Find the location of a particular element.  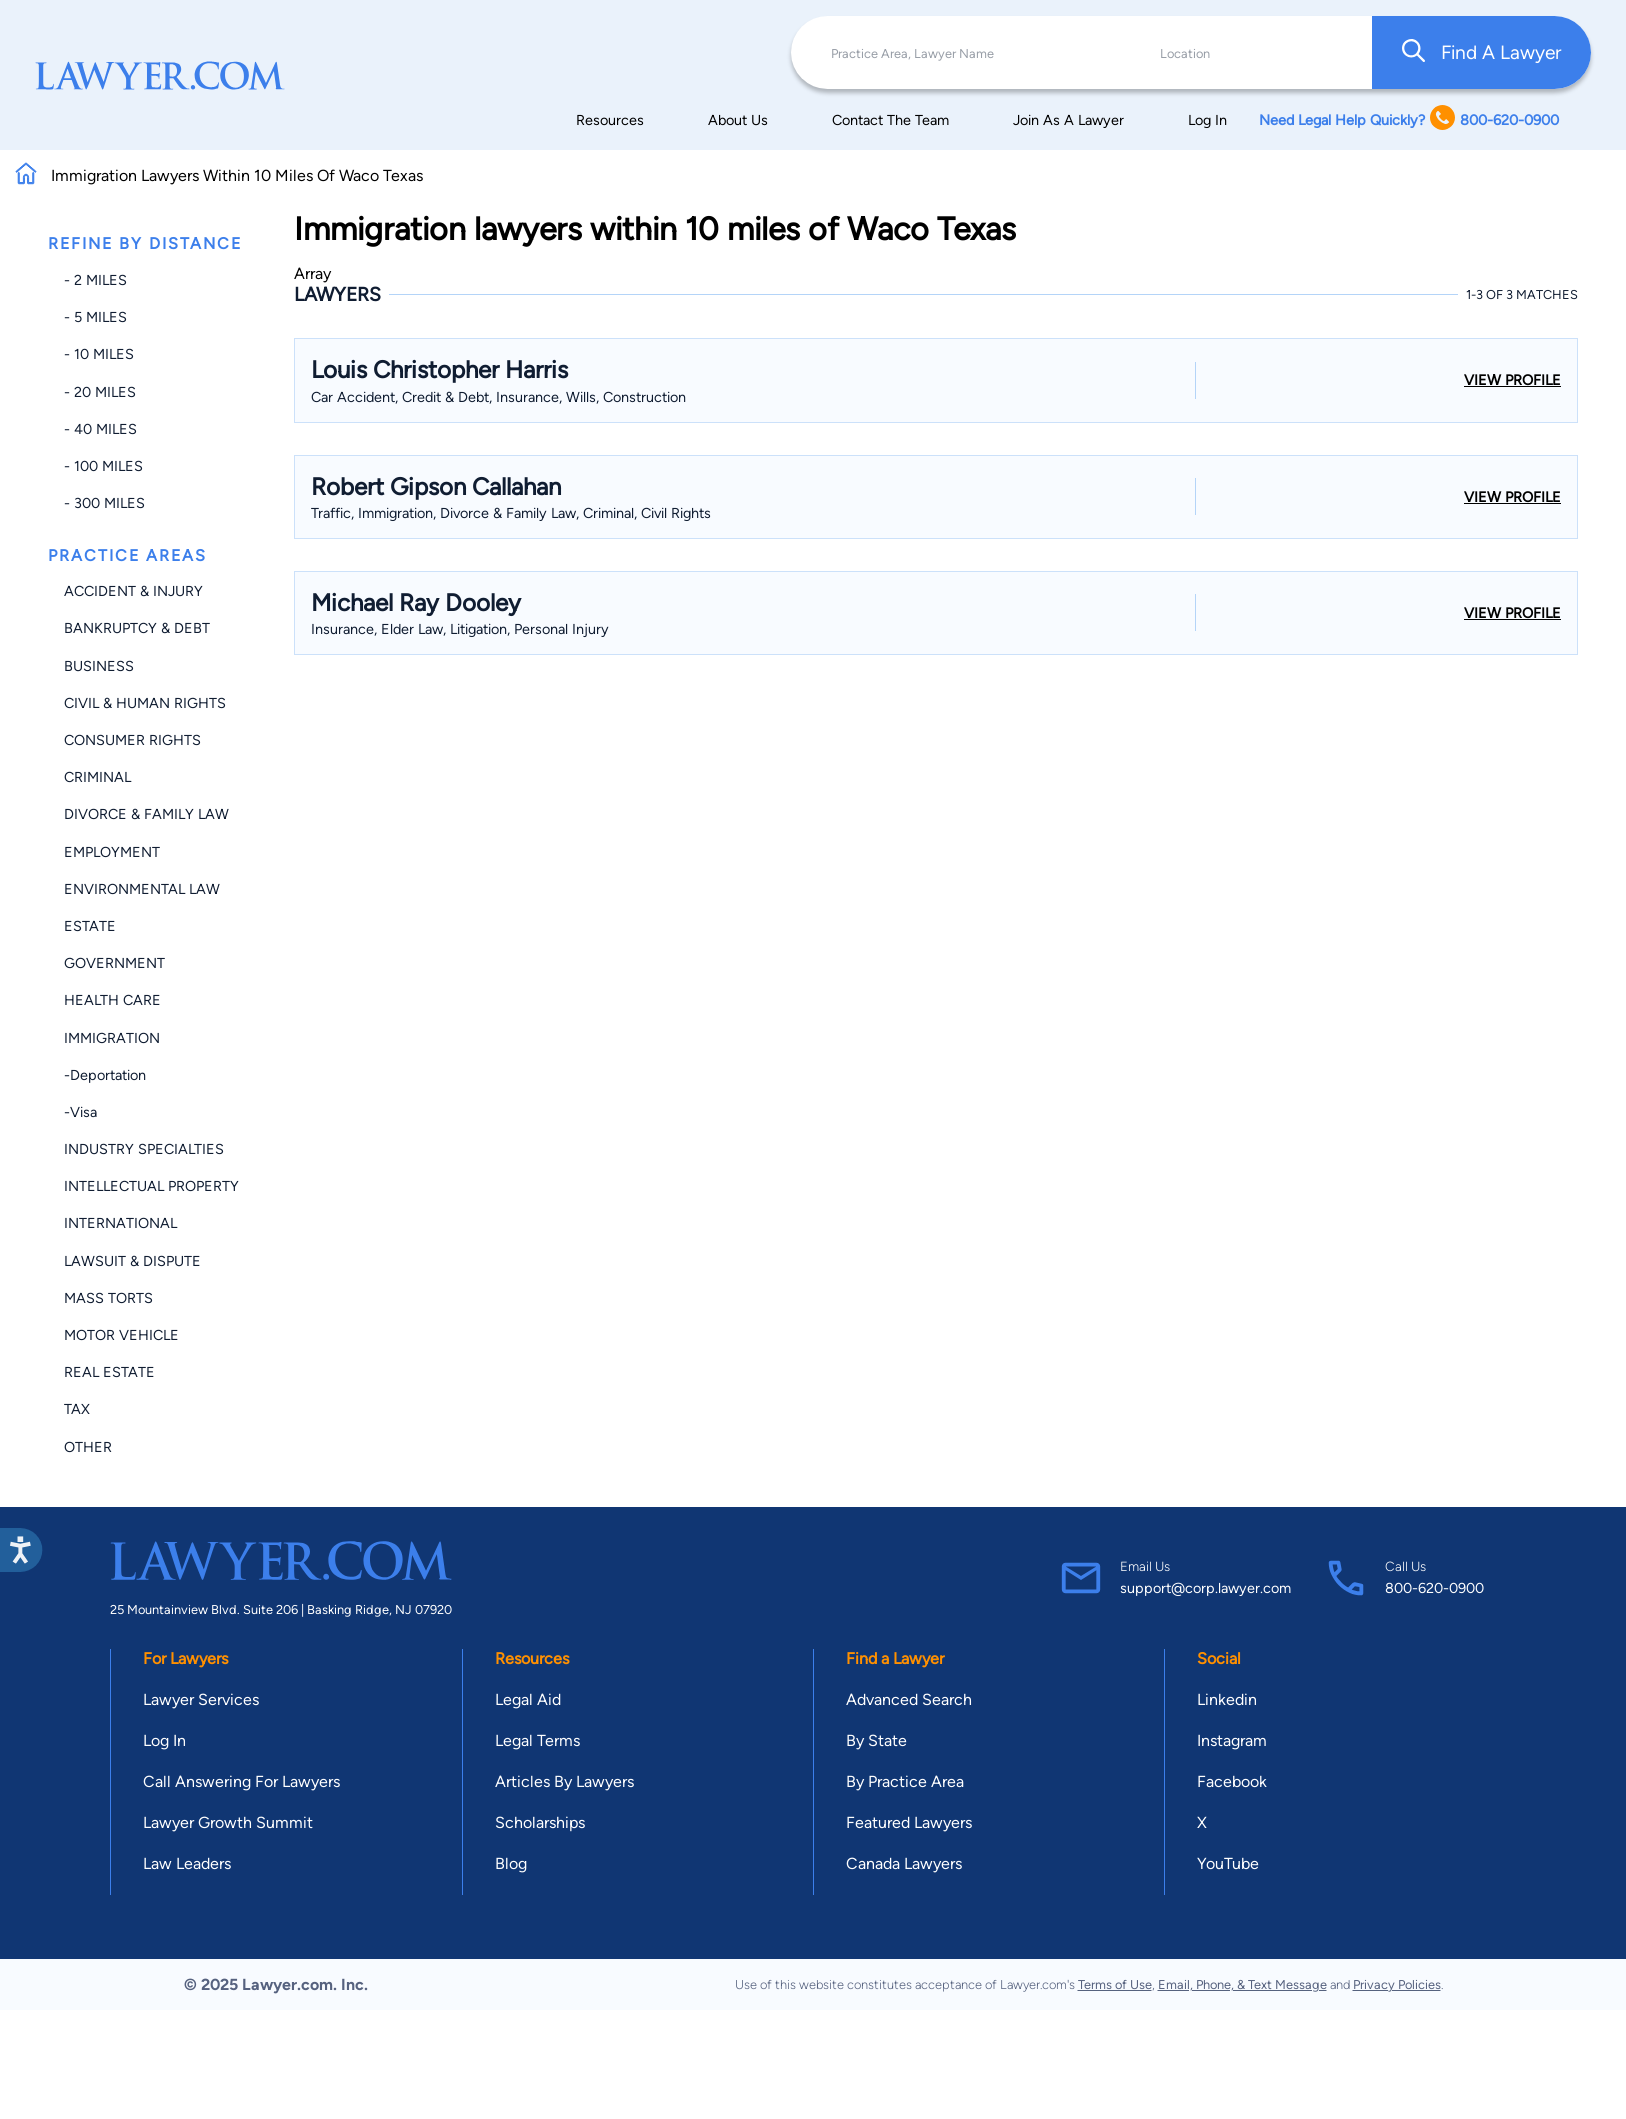

Need Legal Help Quickly? 800-620-0900 is located at coordinates (1409, 119).